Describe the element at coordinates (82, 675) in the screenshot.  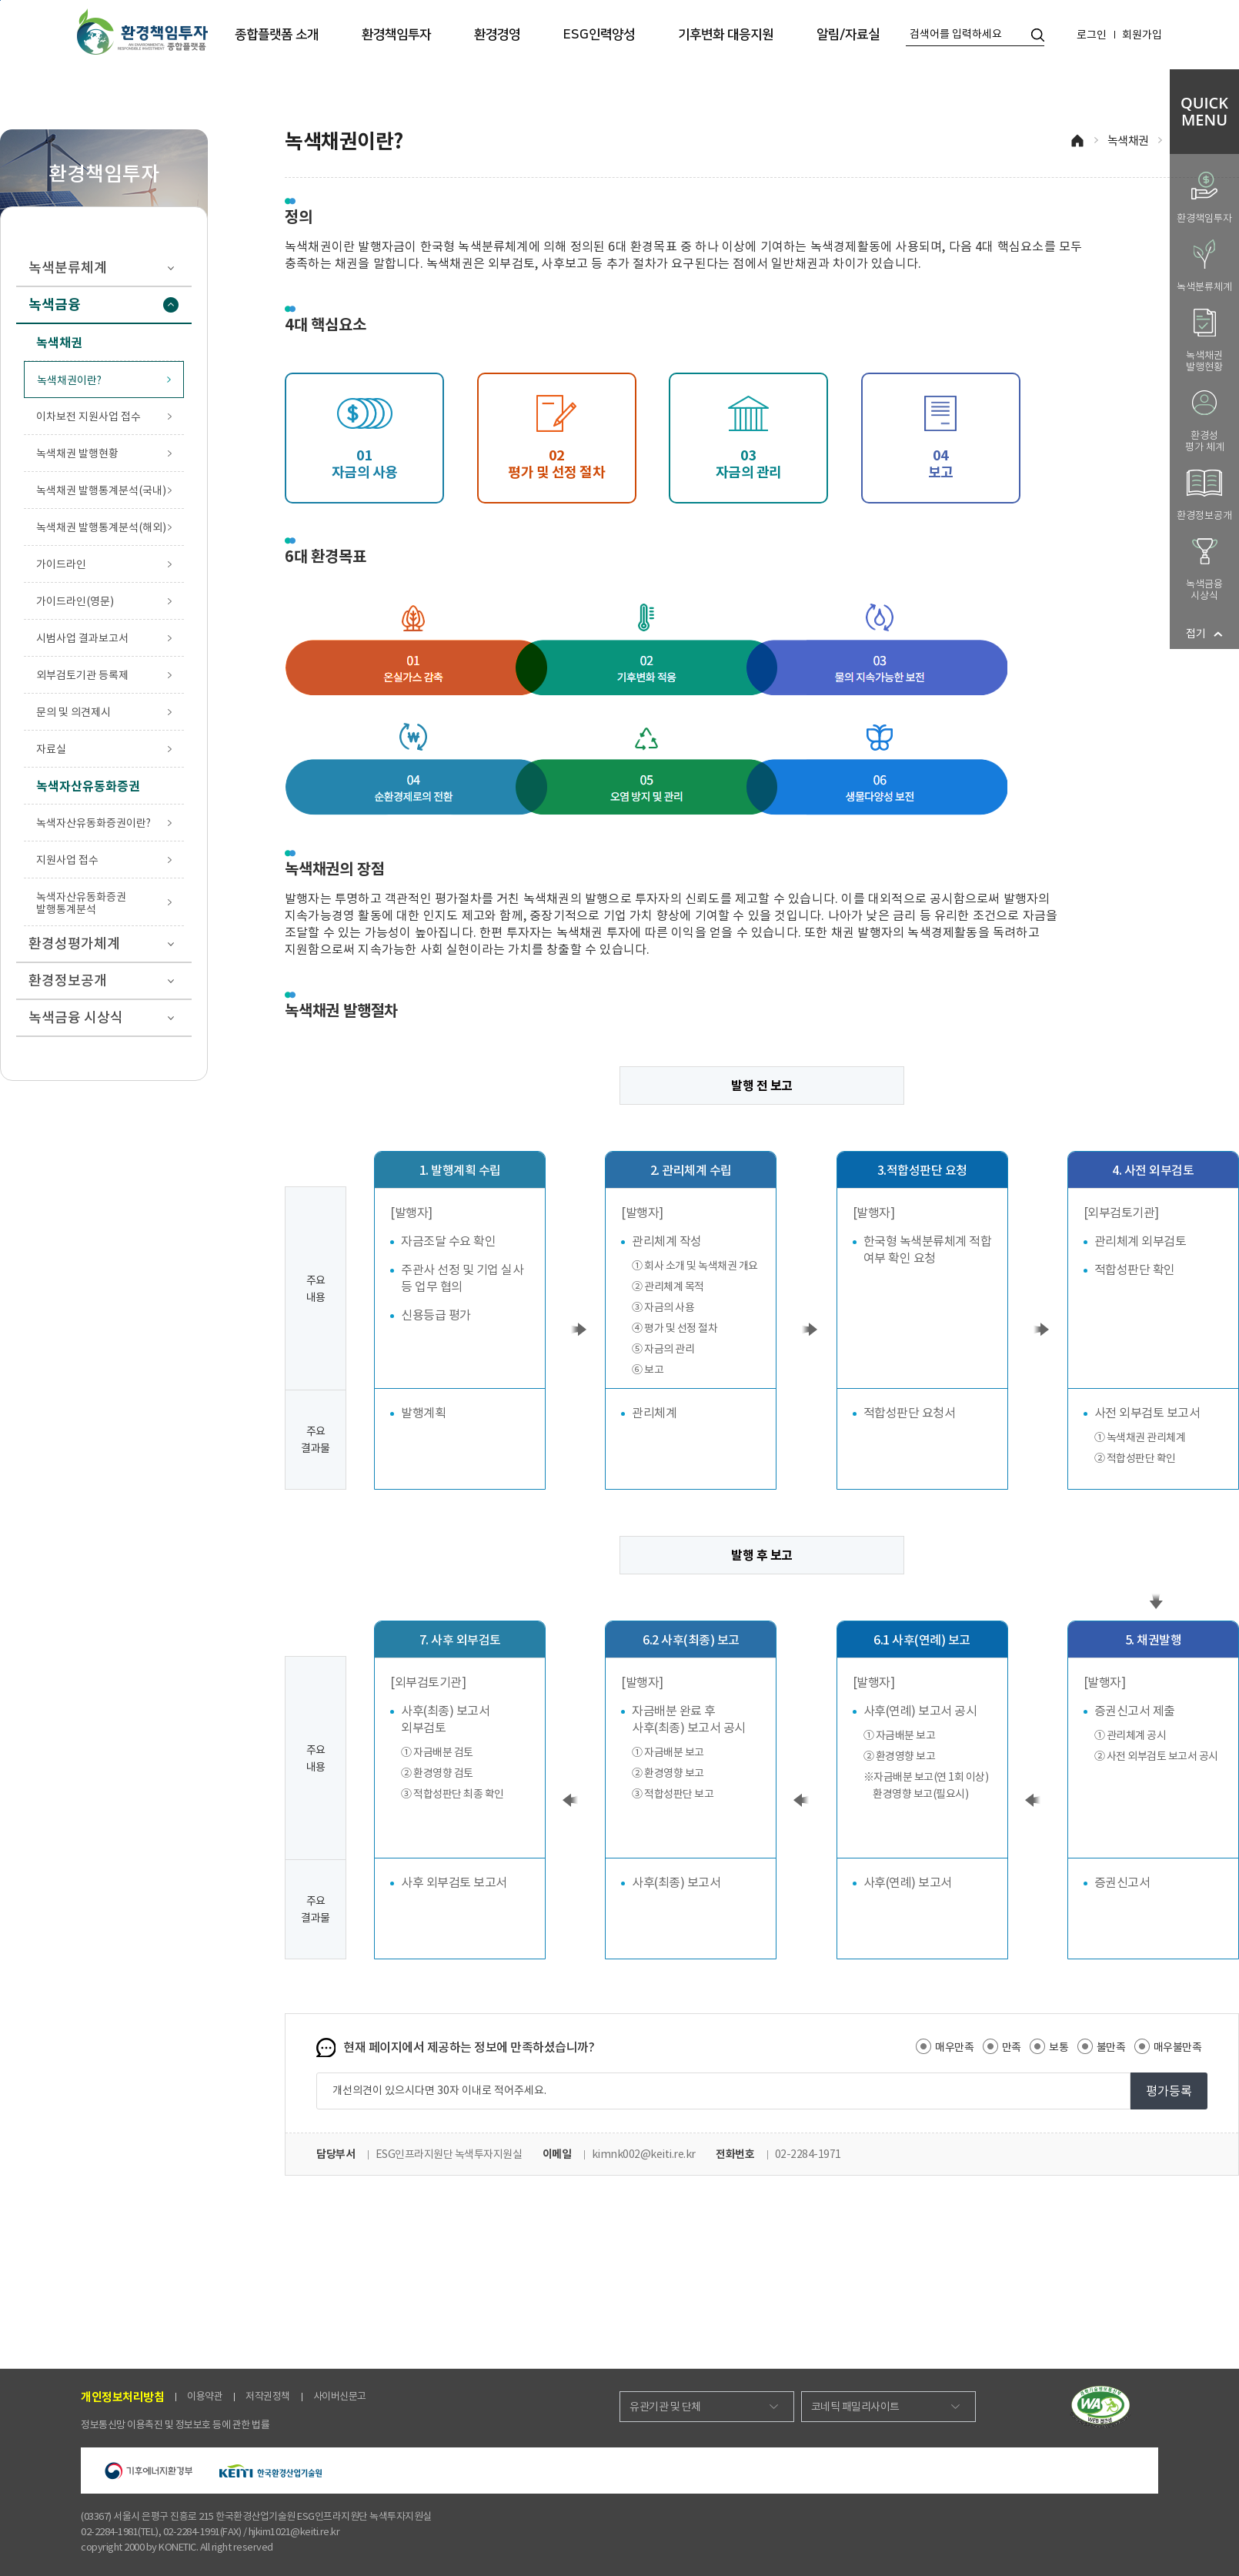
I see `외부검토기관 등록제` at that location.